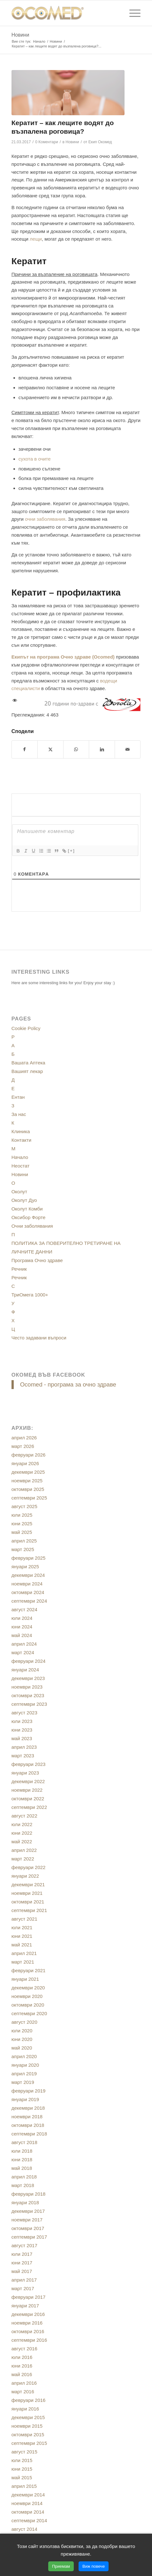 This screenshot has height=2576, width=152. What do you see at coordinates (22, 1549) in the screenshot?
I see `март 2025` at bounding box center [22, 1549].